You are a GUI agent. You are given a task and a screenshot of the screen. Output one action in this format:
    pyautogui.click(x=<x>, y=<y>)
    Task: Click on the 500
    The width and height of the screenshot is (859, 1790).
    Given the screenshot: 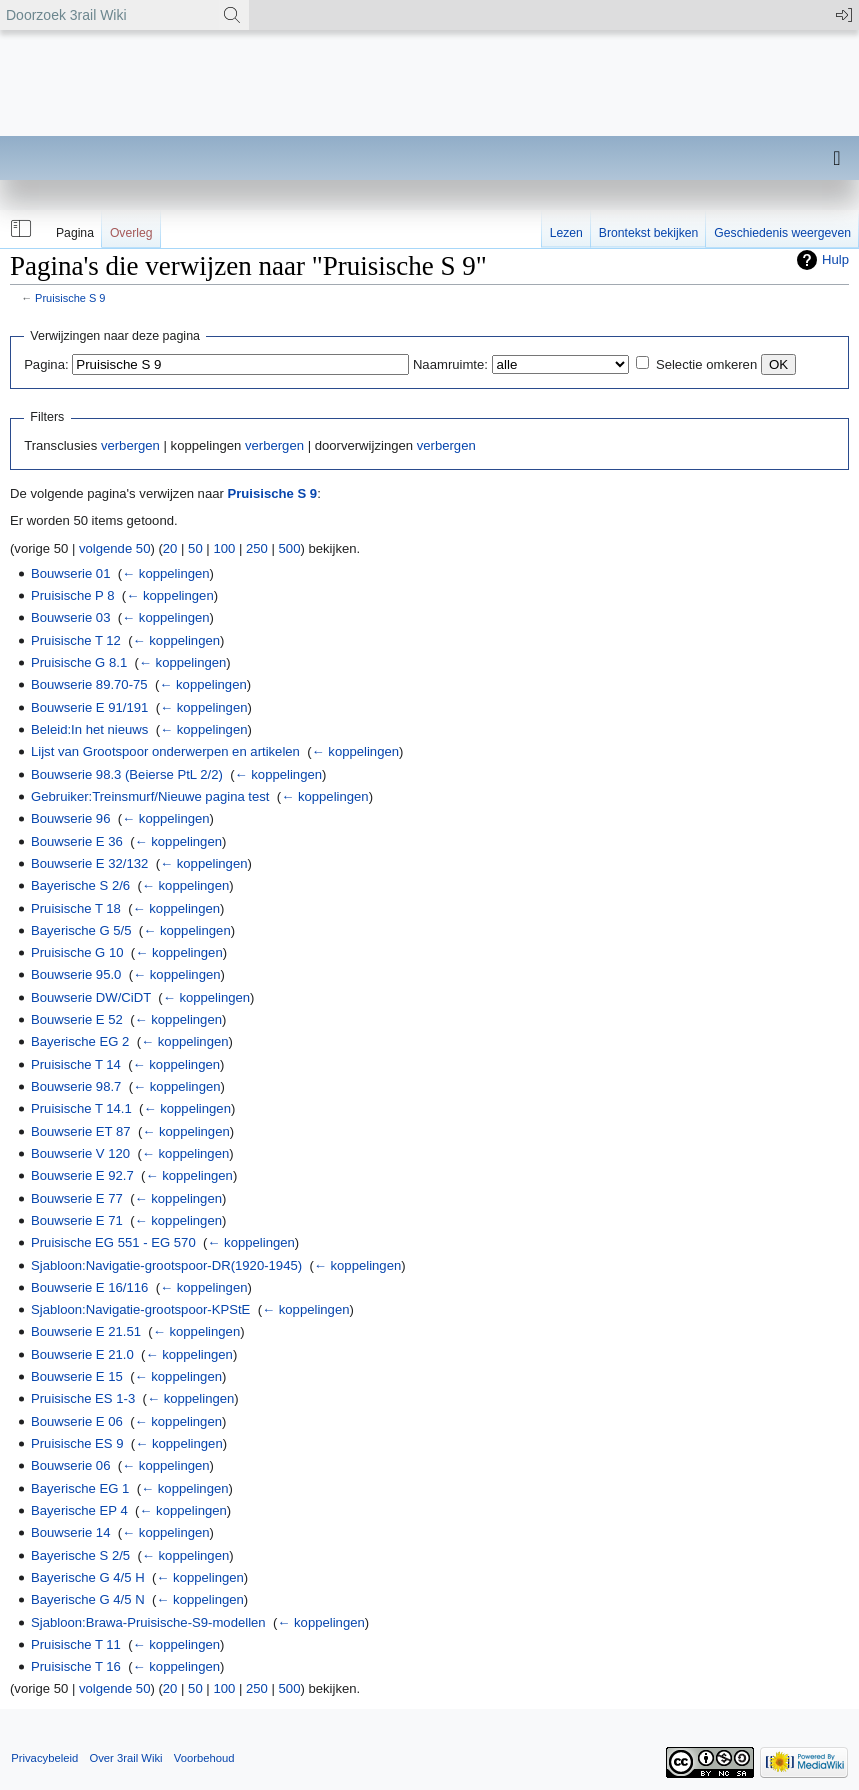 What is the action you would take?
    pyautogui.click(x=290, y=548)
    